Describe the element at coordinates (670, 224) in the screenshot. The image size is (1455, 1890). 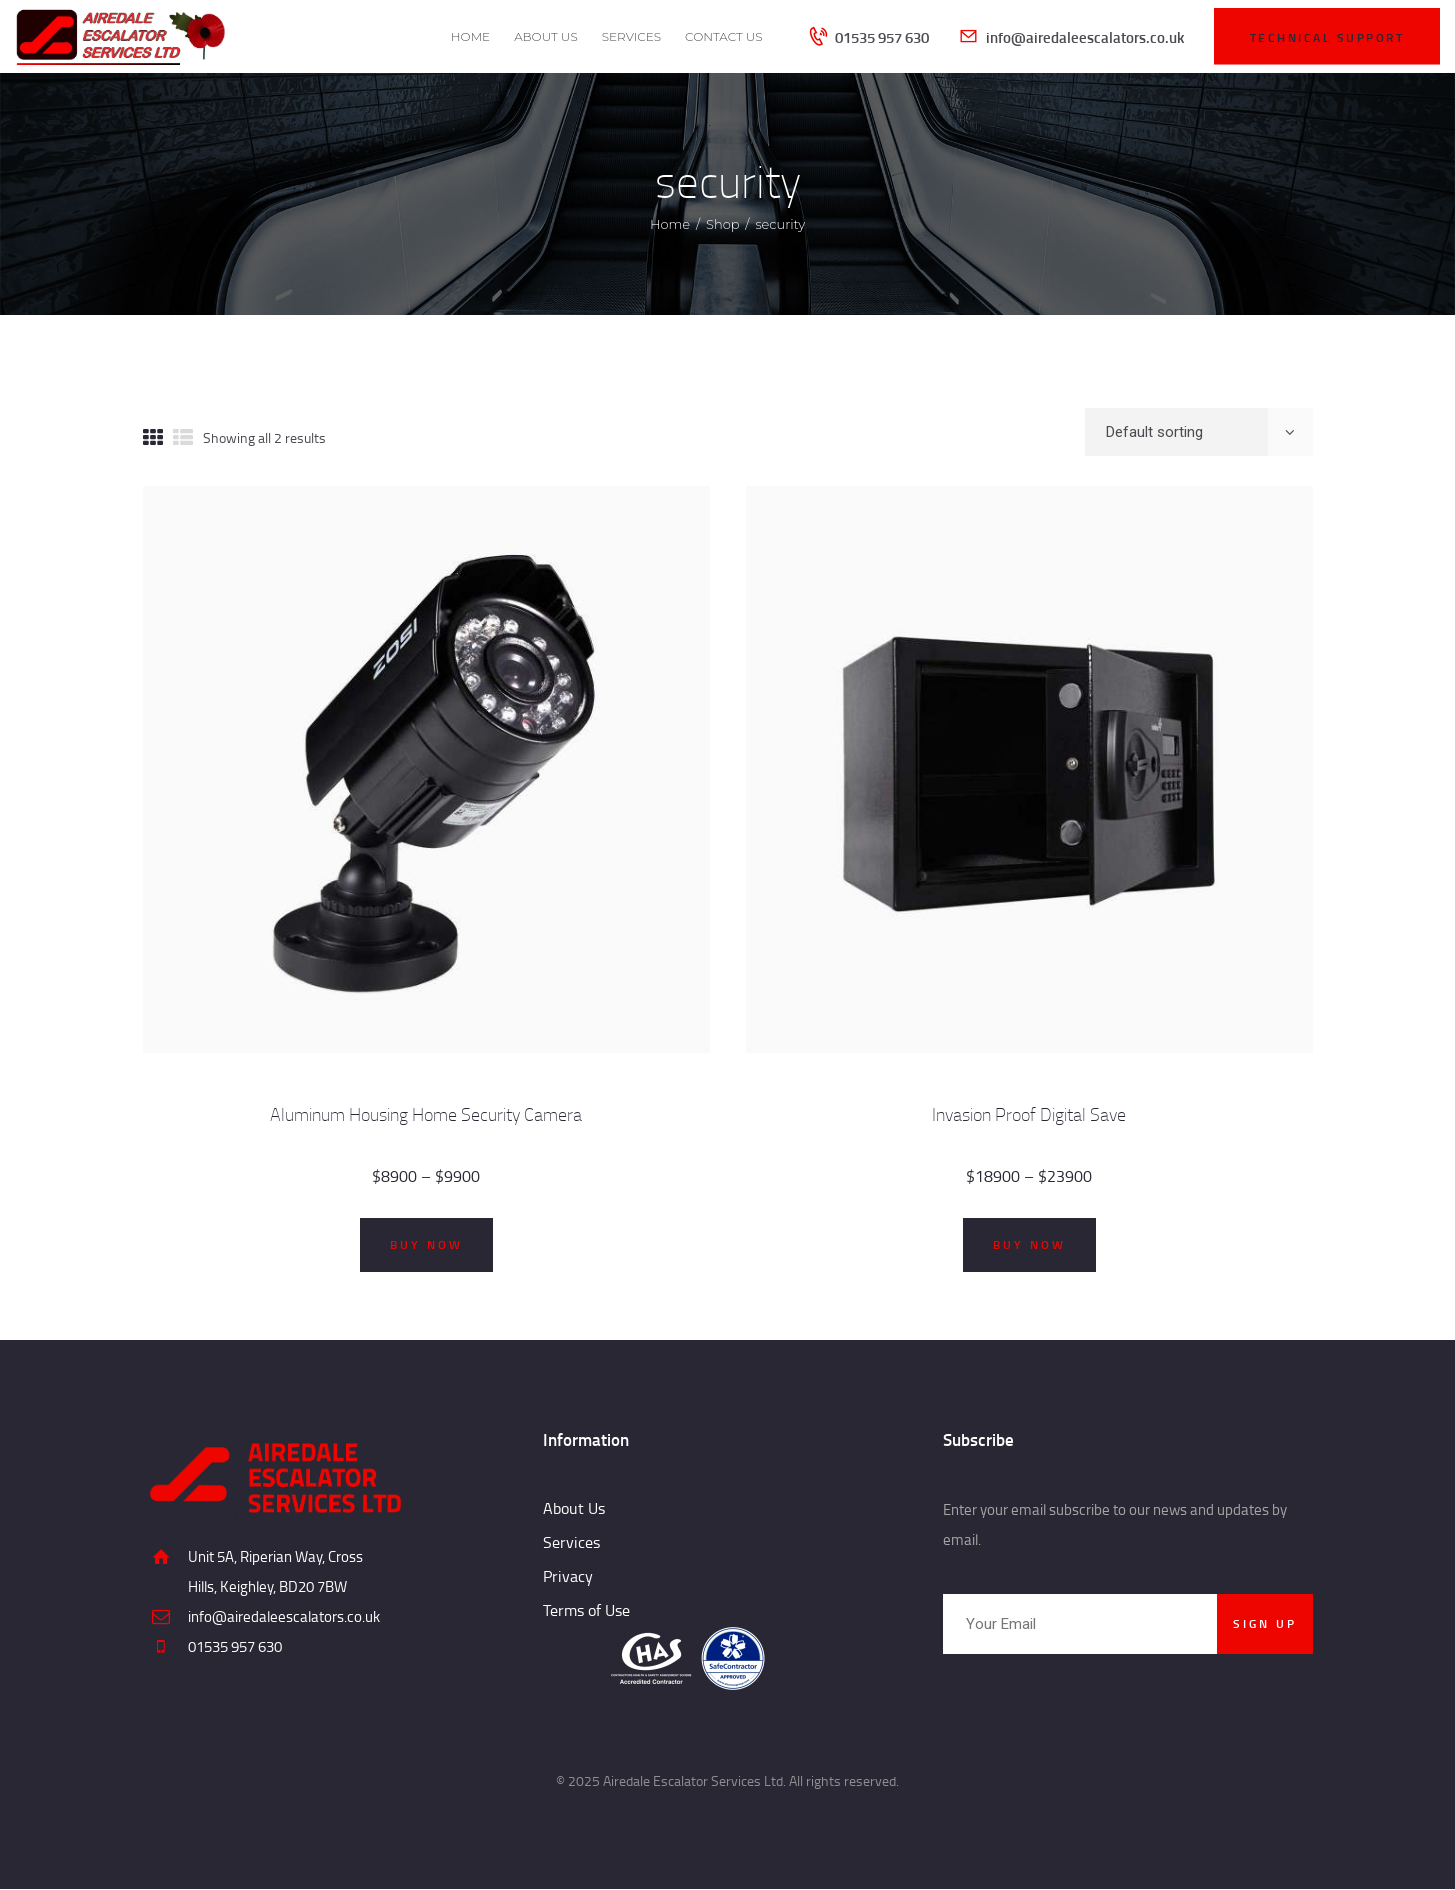
I see `Home` at that location.